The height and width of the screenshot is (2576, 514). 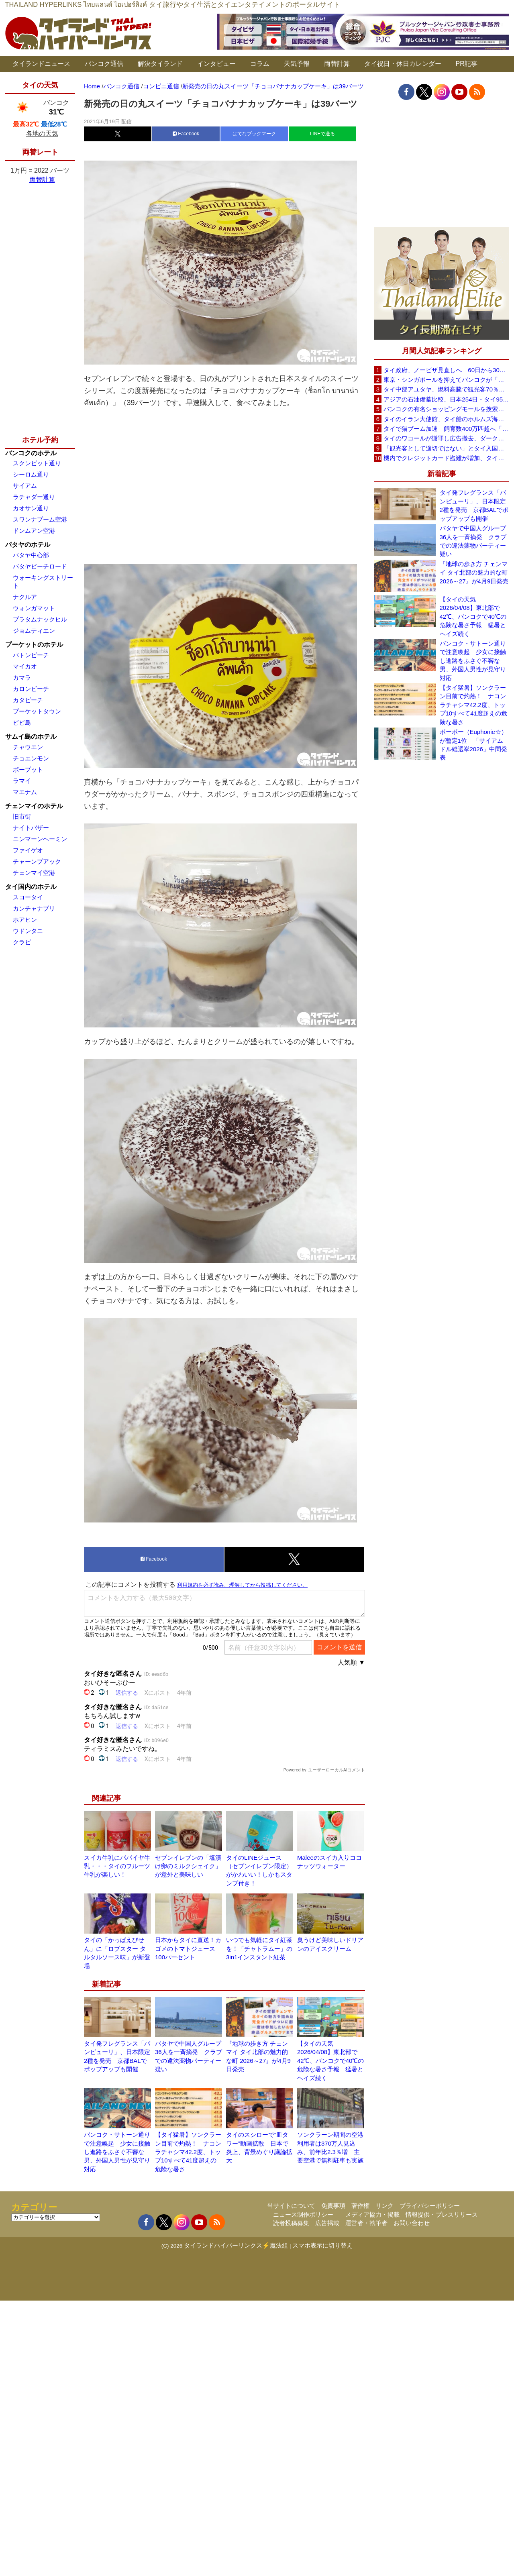 What do you see at coordinates (446, 409) in the screenshot?
I see `バンコクの有名ショッピングモールを捜索、偽ブランド品約2000万バーツ相当を押収` at bounding box center [446, 409].